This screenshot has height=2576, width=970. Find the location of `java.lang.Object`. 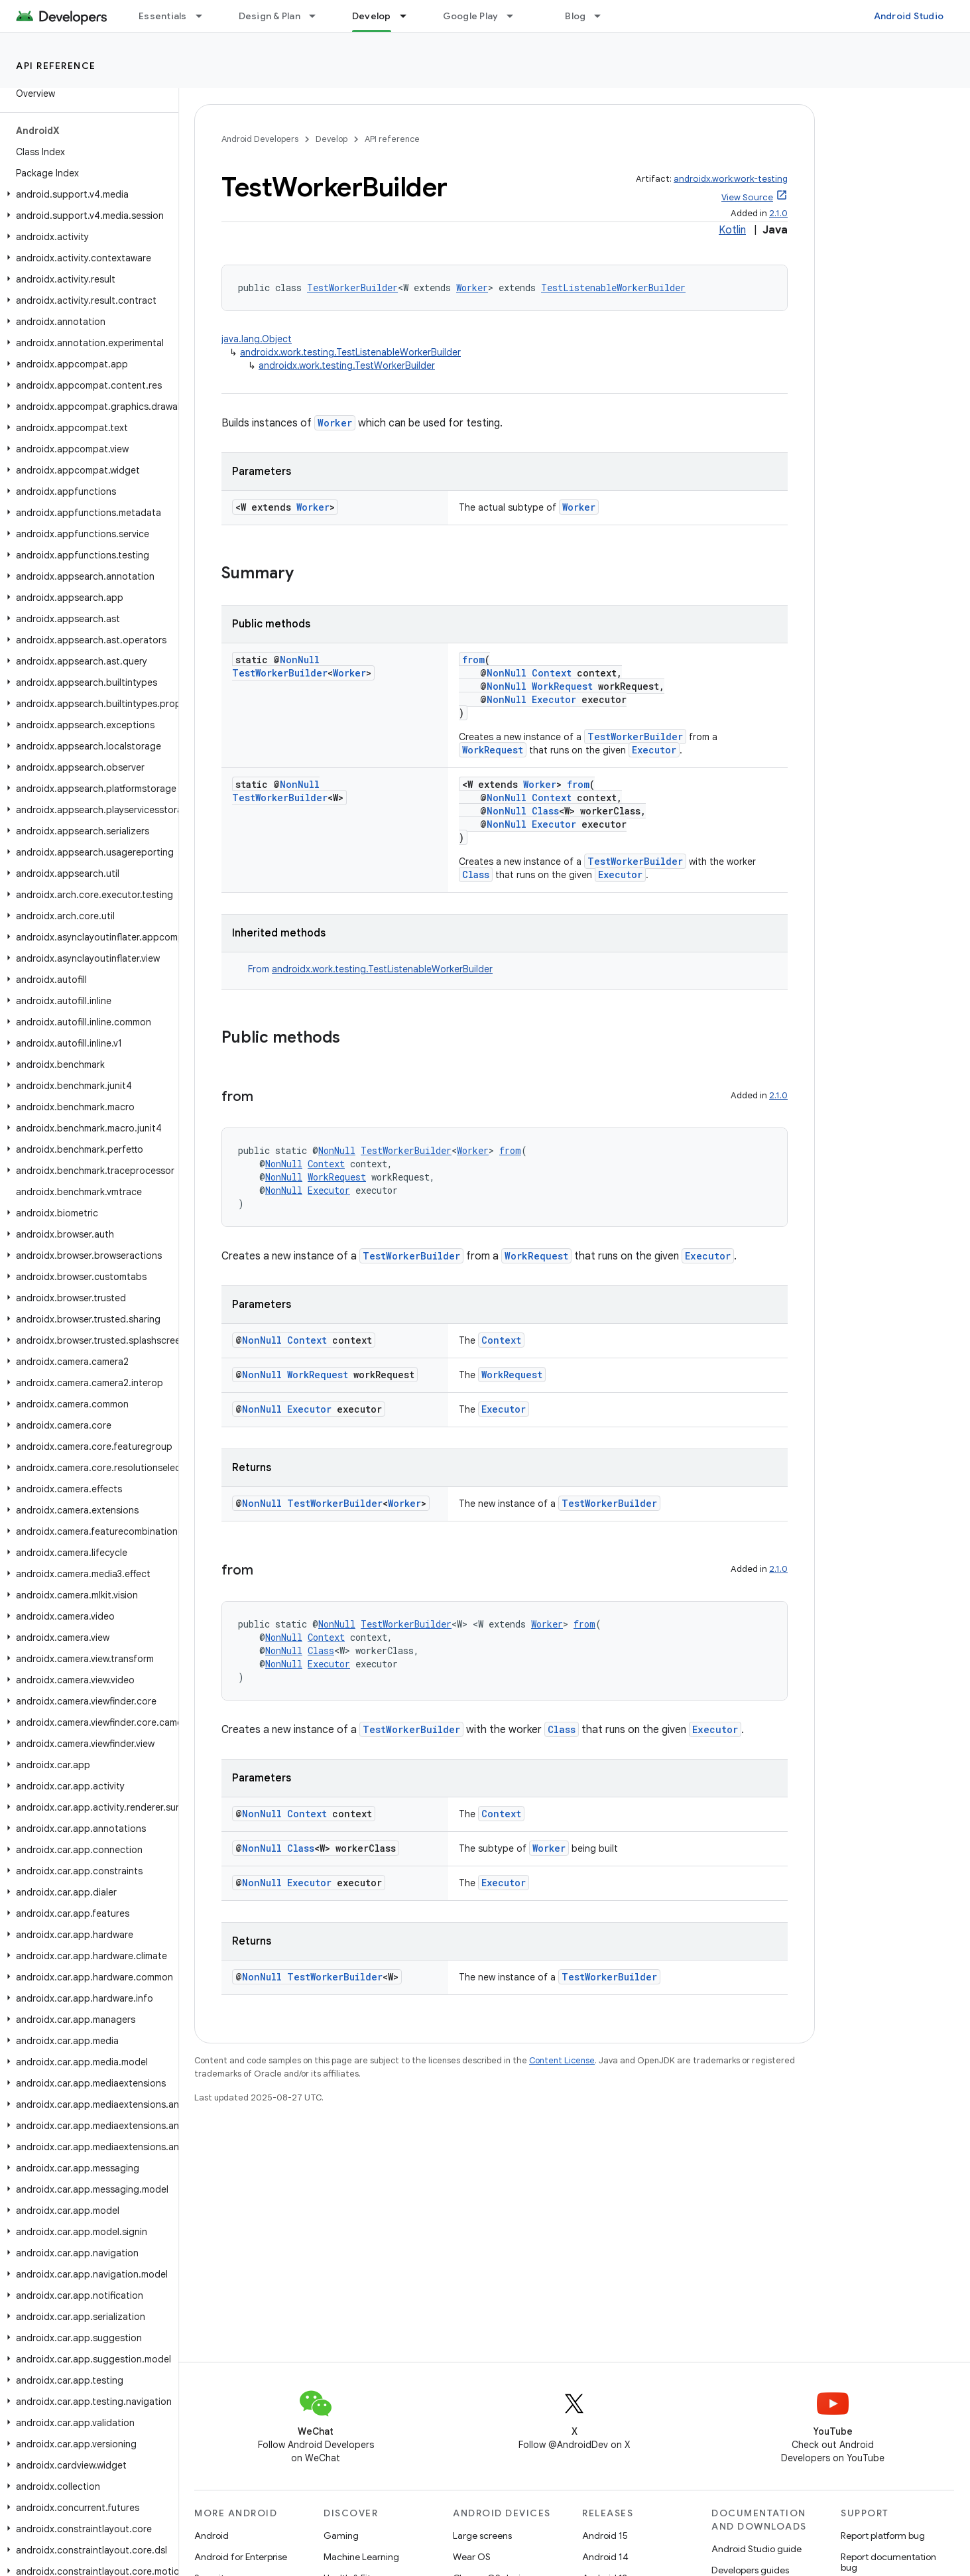

java.lang.Object is located at coordinates (256, 339).